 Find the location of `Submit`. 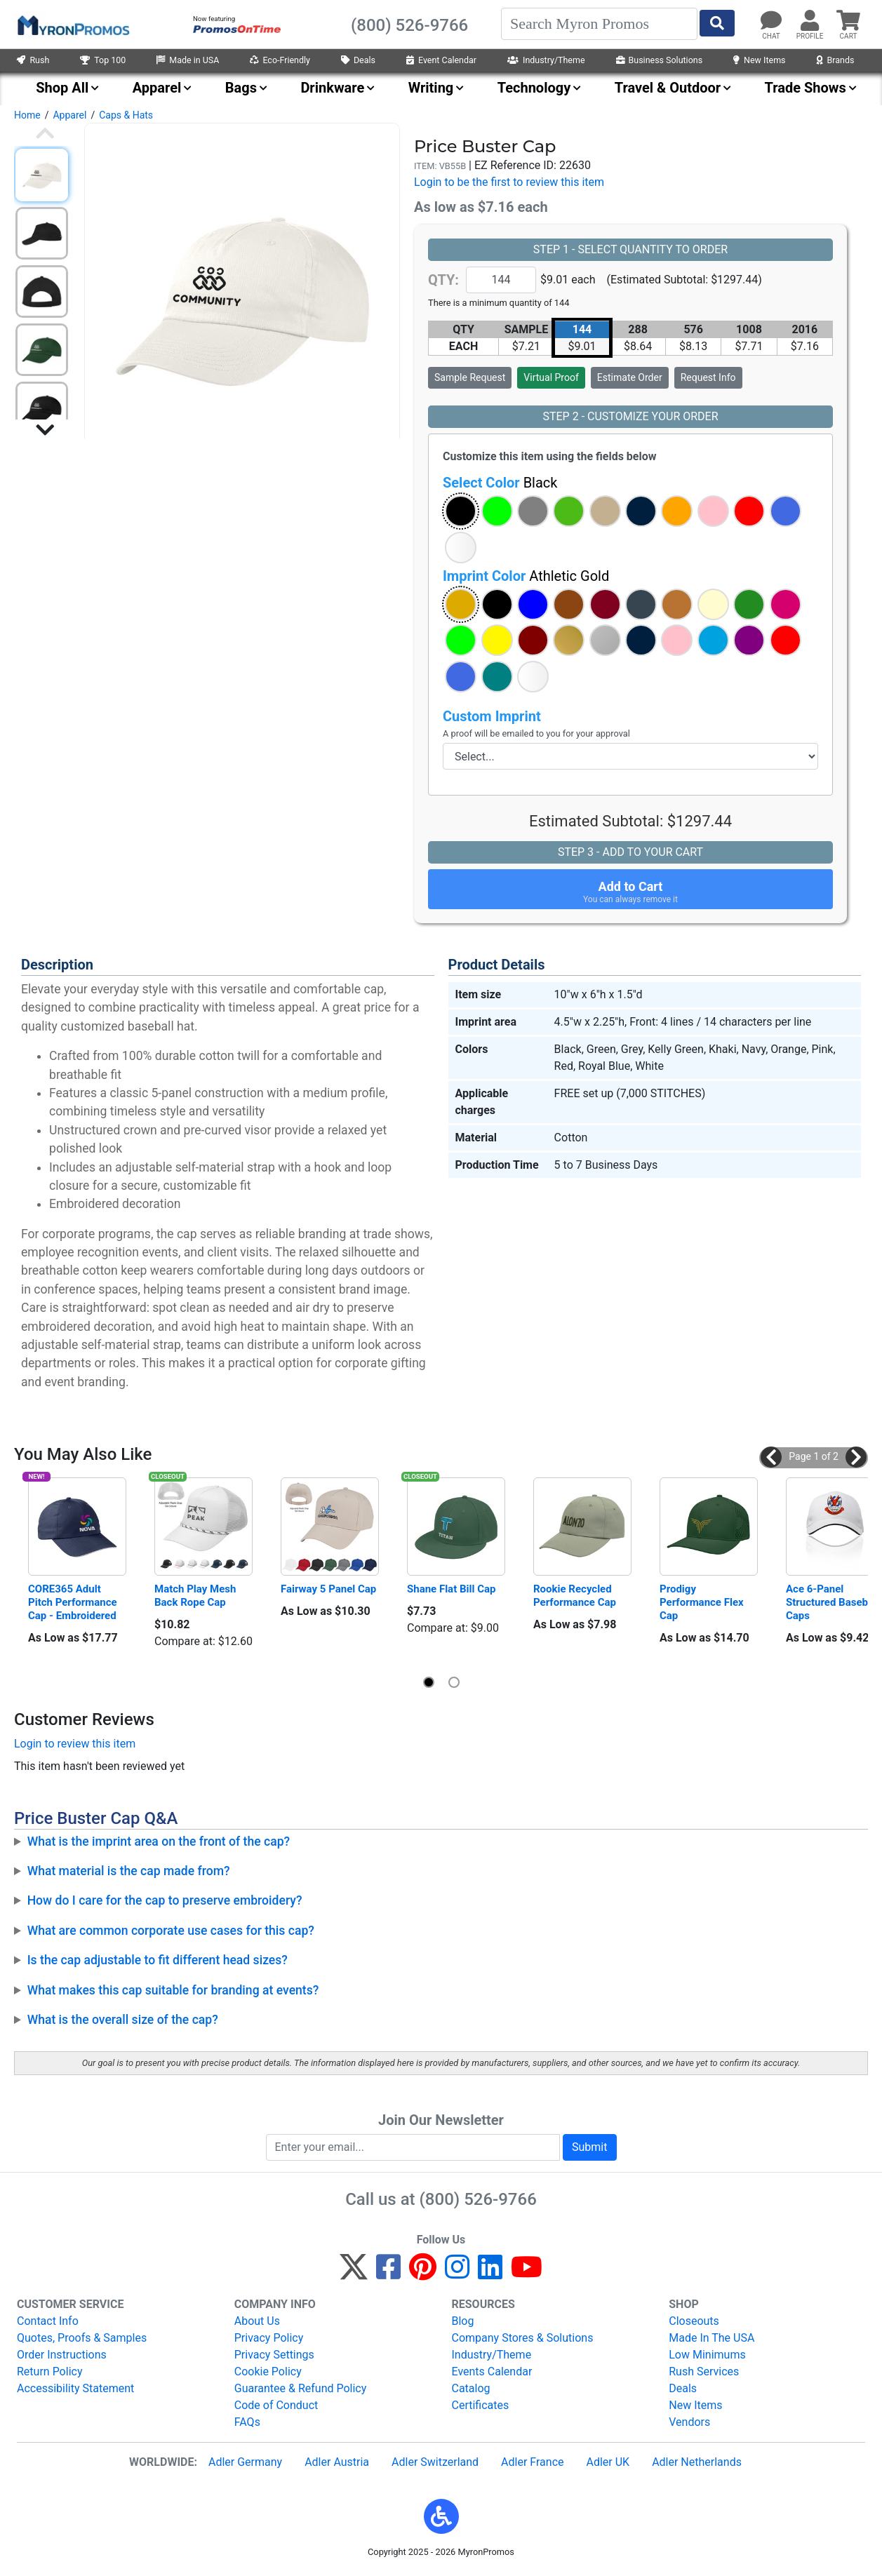

Submit is located at coordinates (589, 2147).